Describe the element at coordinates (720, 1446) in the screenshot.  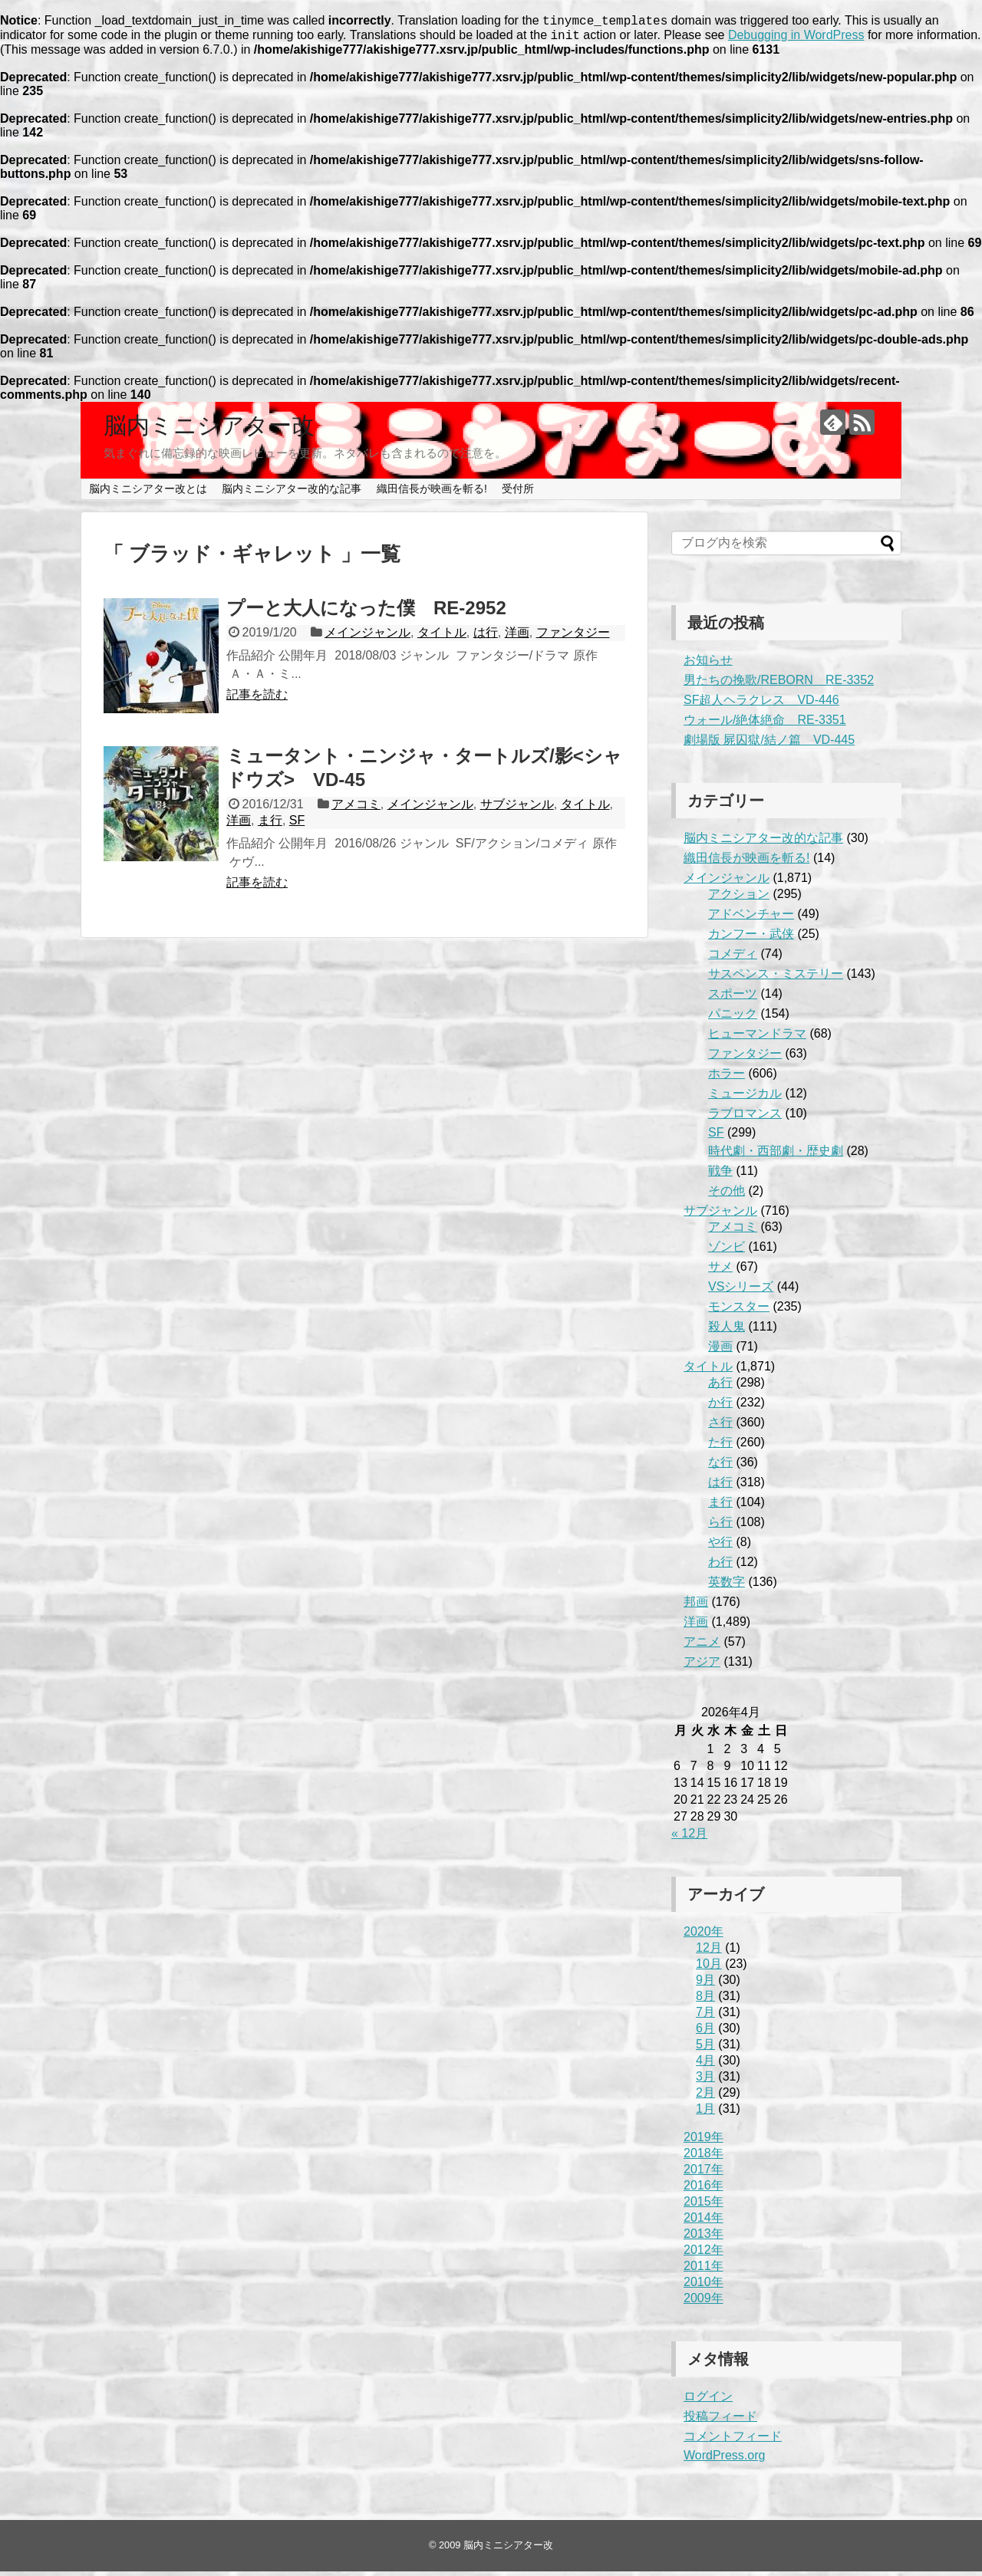
I see `た行` at that location.